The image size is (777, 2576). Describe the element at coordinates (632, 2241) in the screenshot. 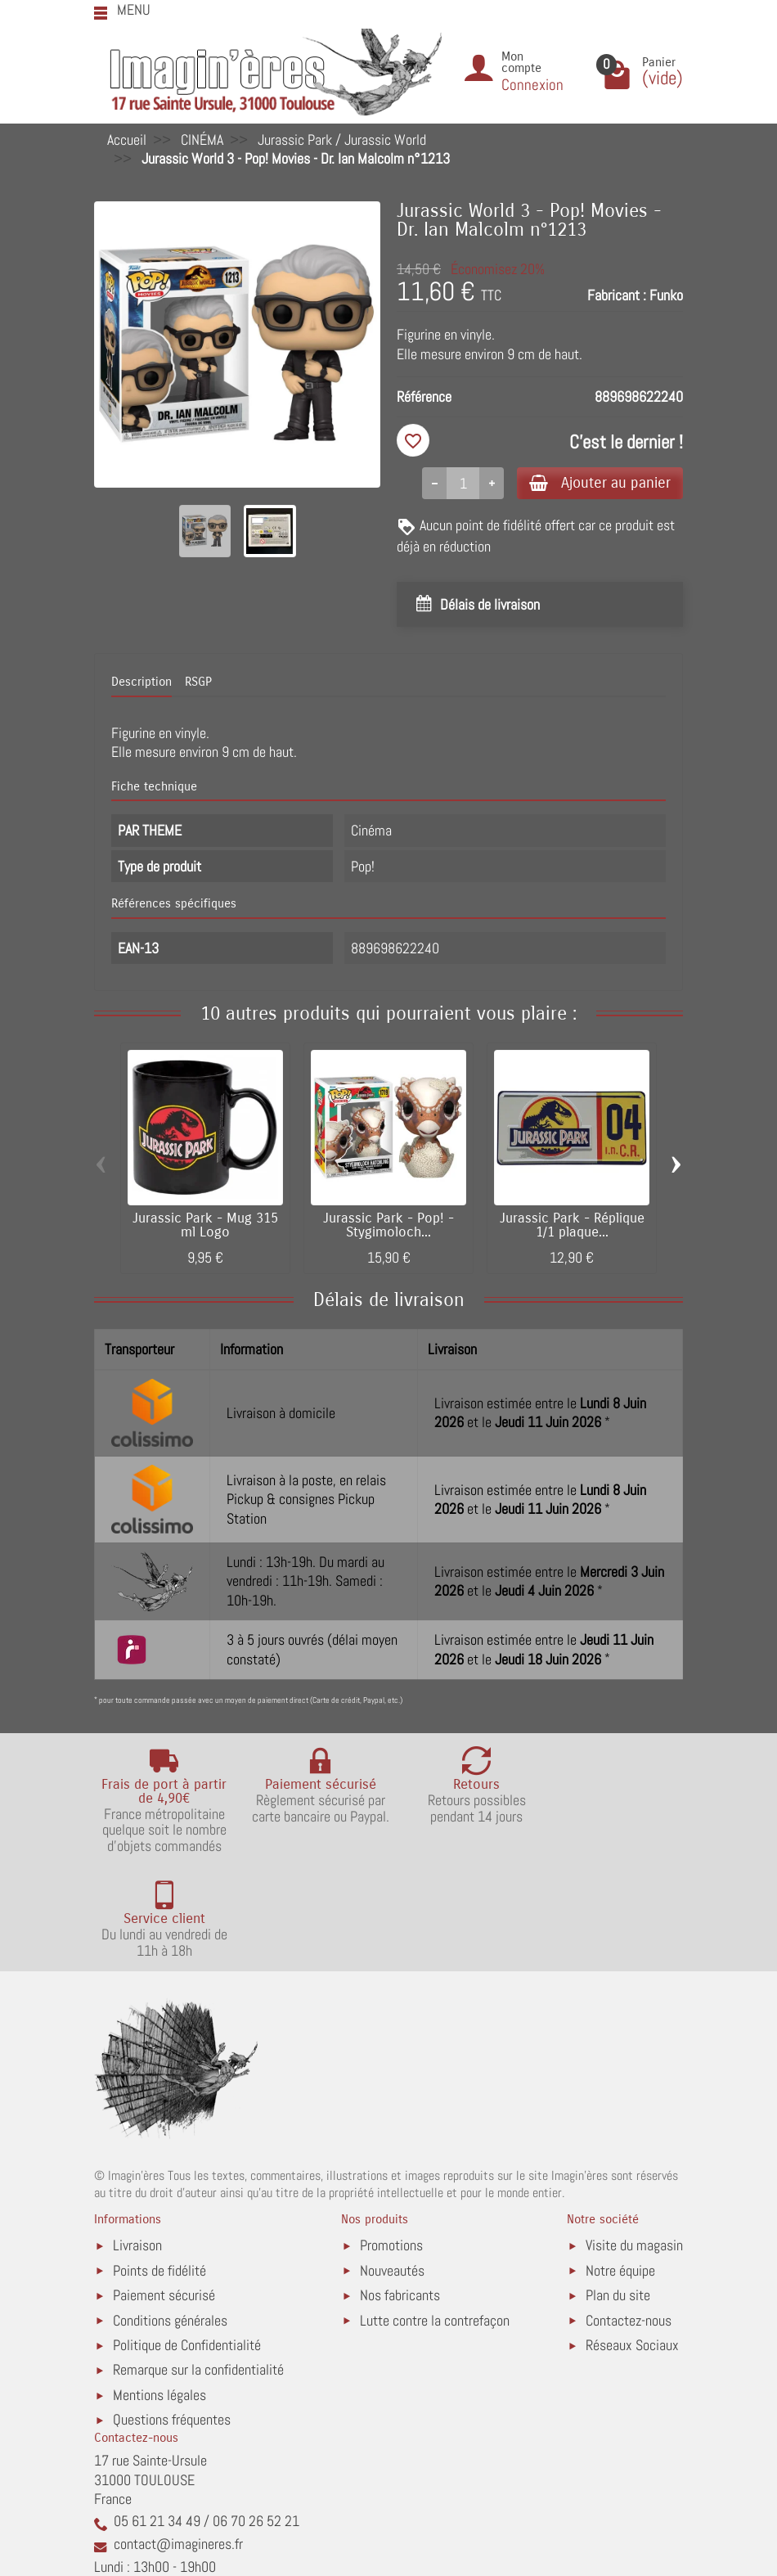

I see `Réseaux Sociaux` at that location.